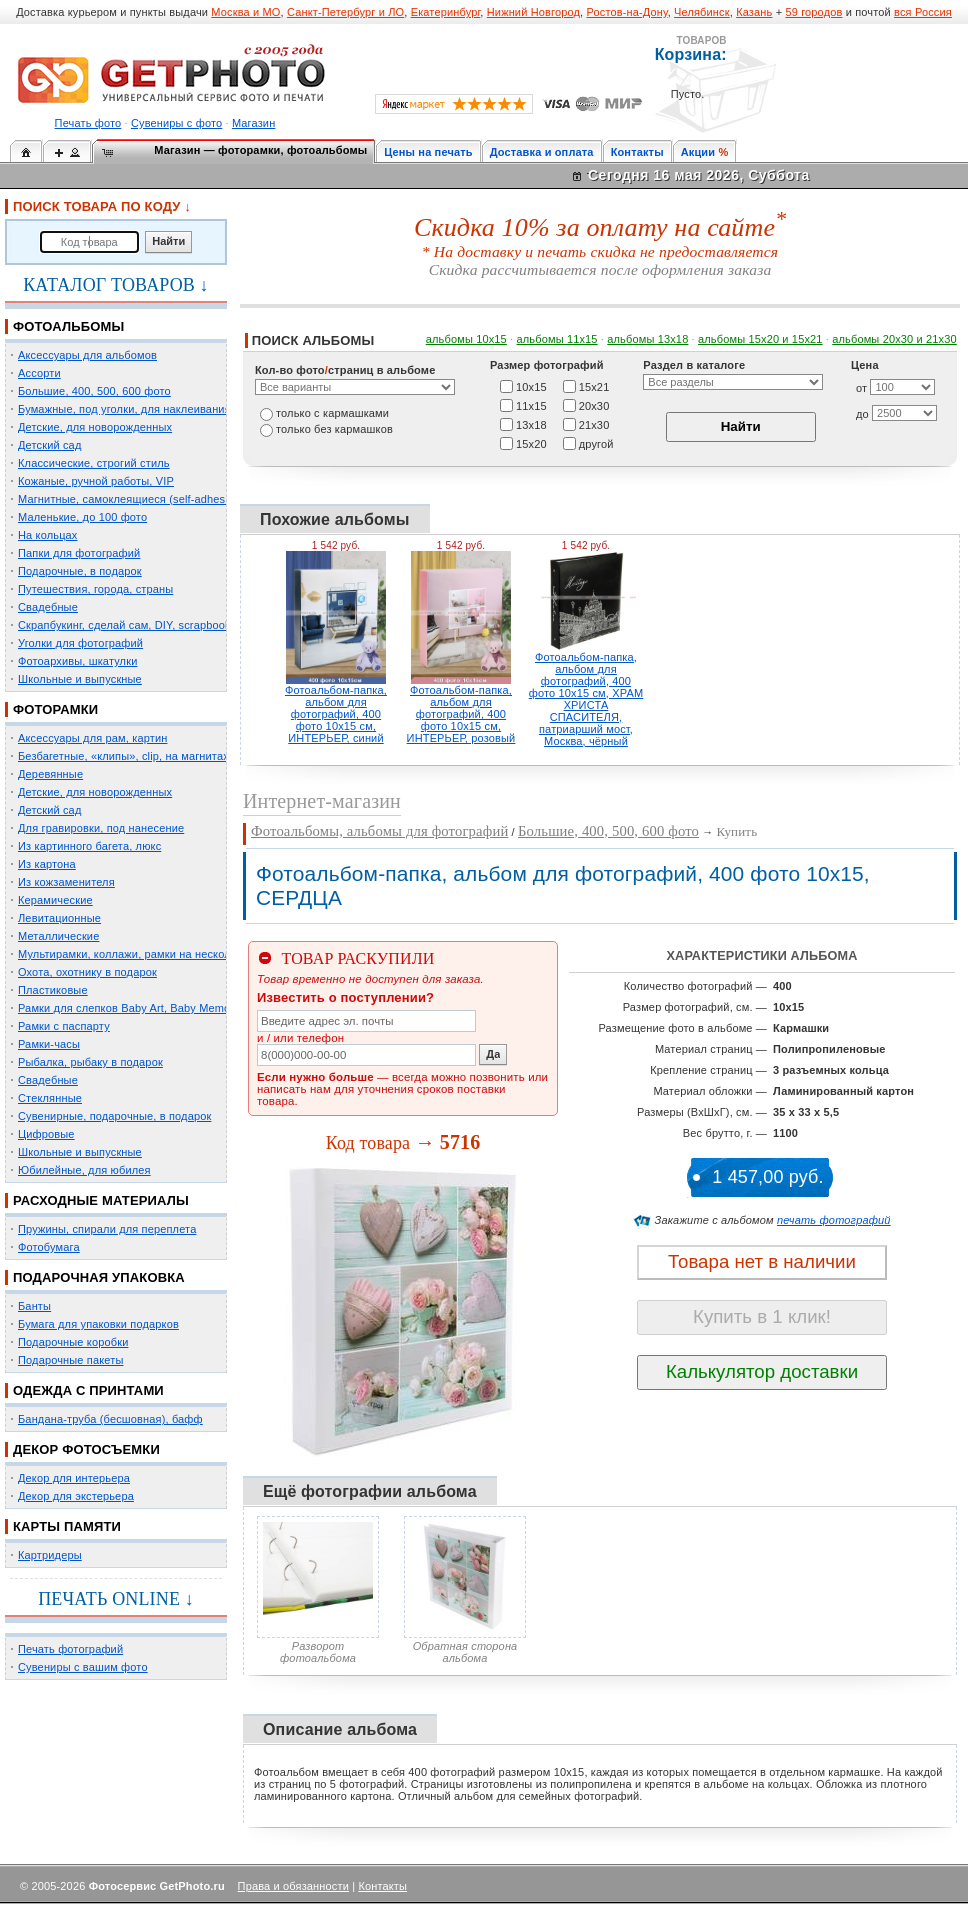 The image size is (968, 1916). I want to click on Детский сад, so click(49, 445).